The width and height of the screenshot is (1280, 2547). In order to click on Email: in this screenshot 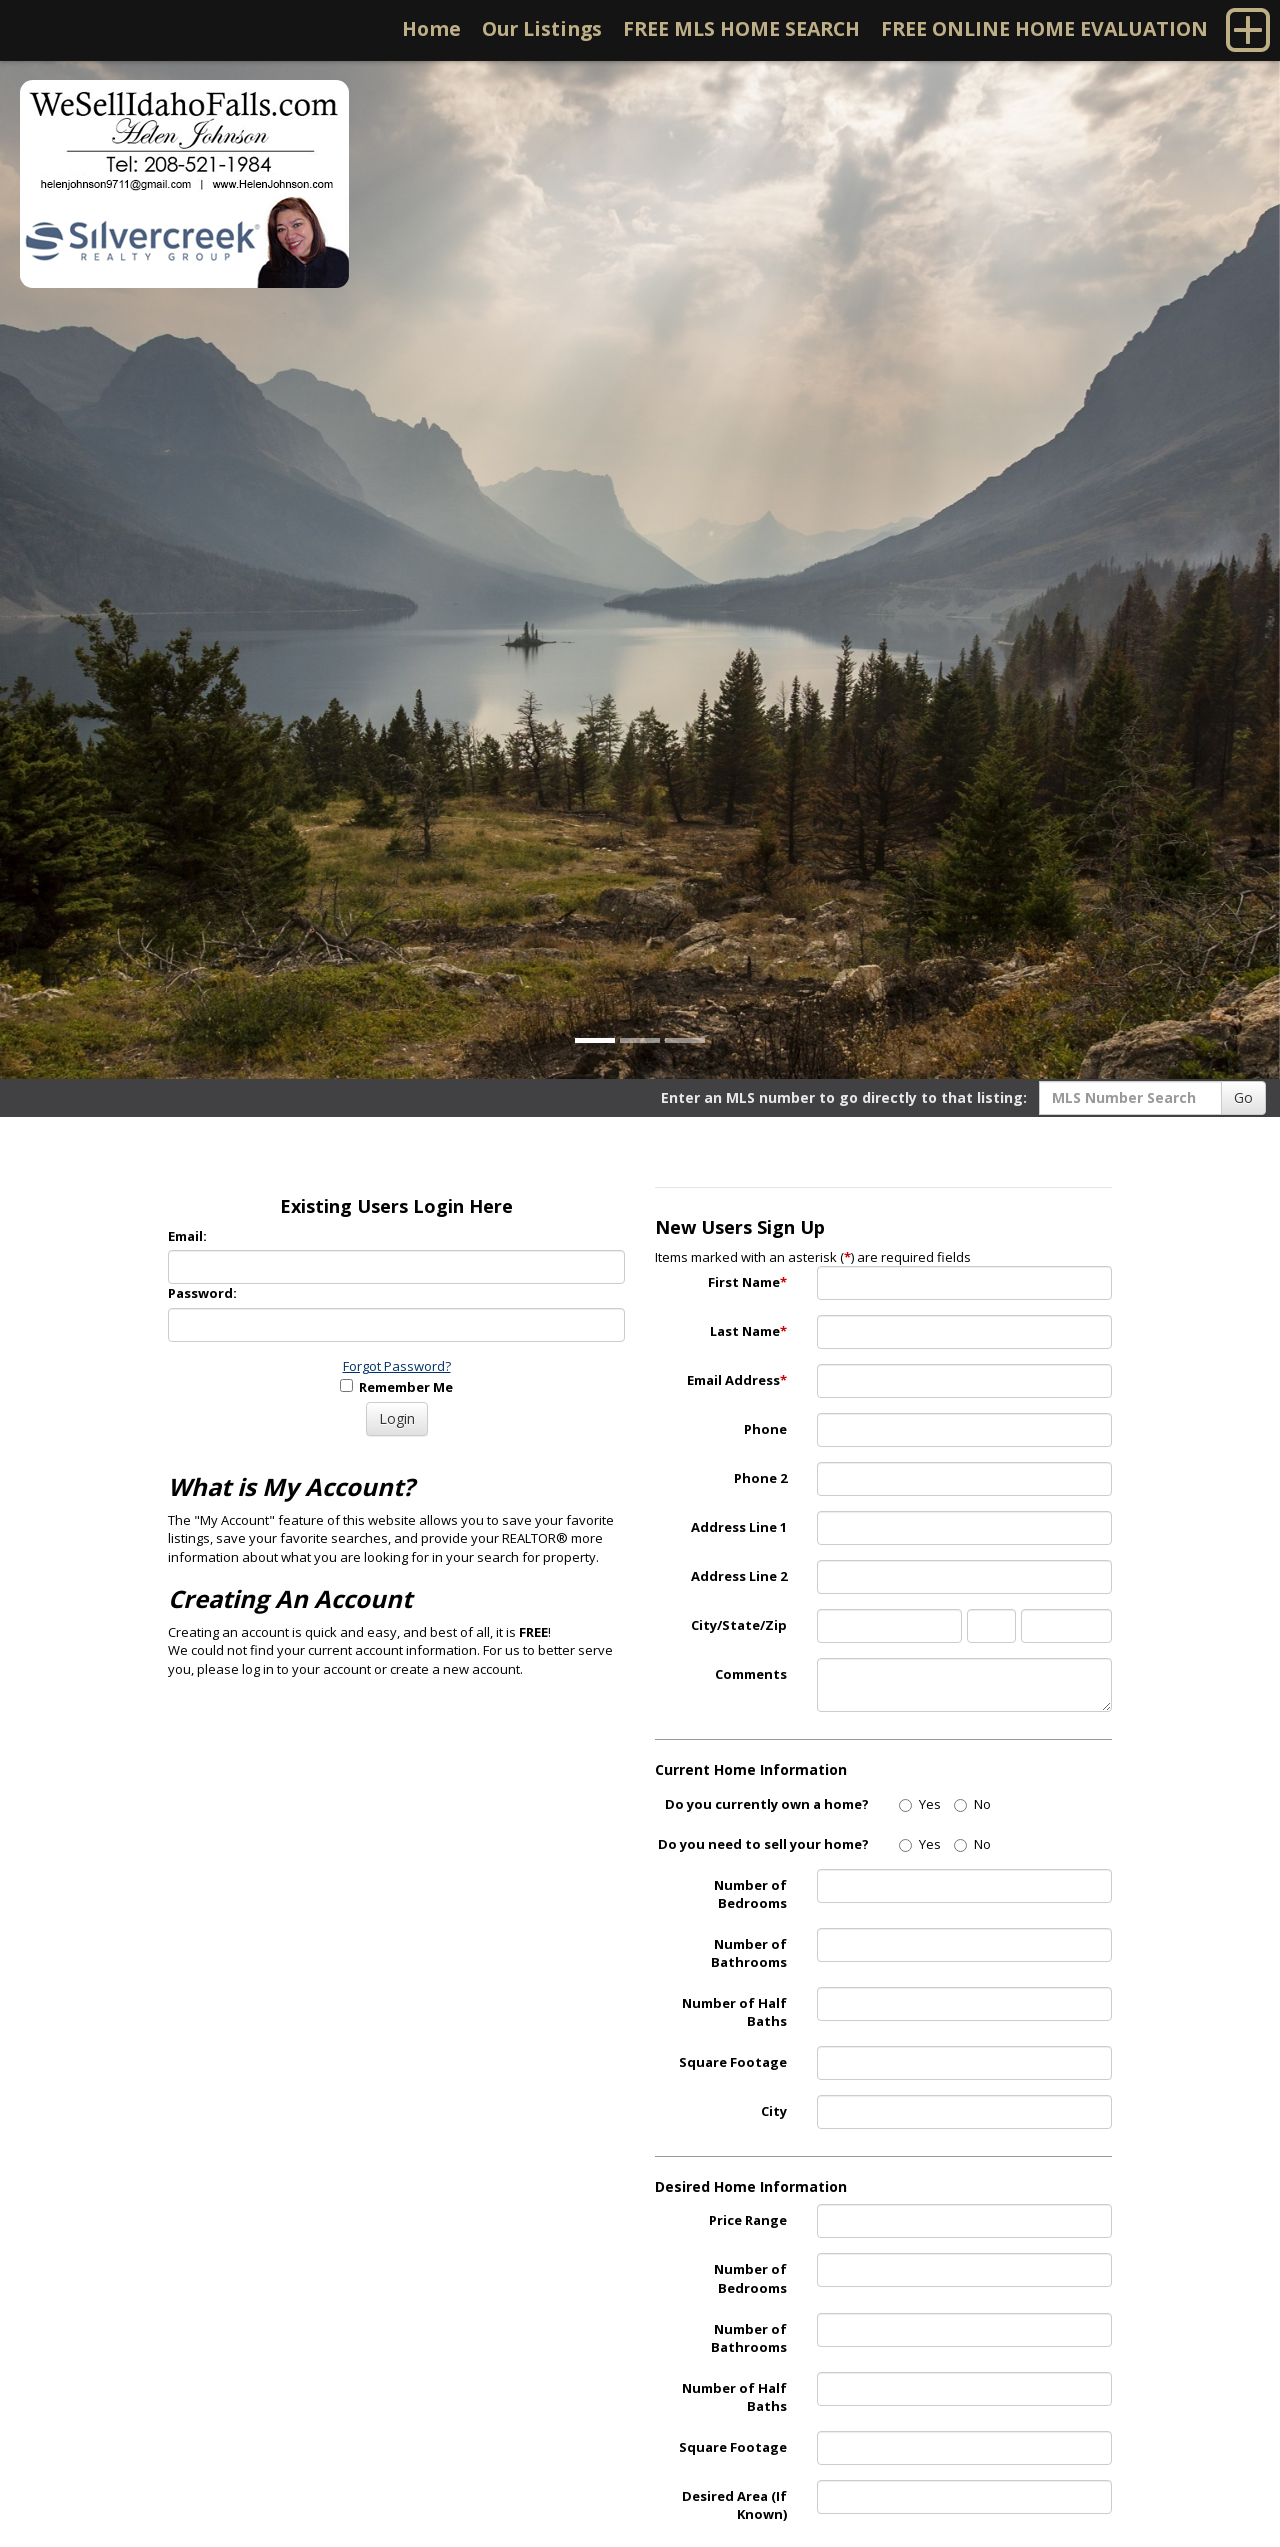, I will do `click(187, 1236)`.